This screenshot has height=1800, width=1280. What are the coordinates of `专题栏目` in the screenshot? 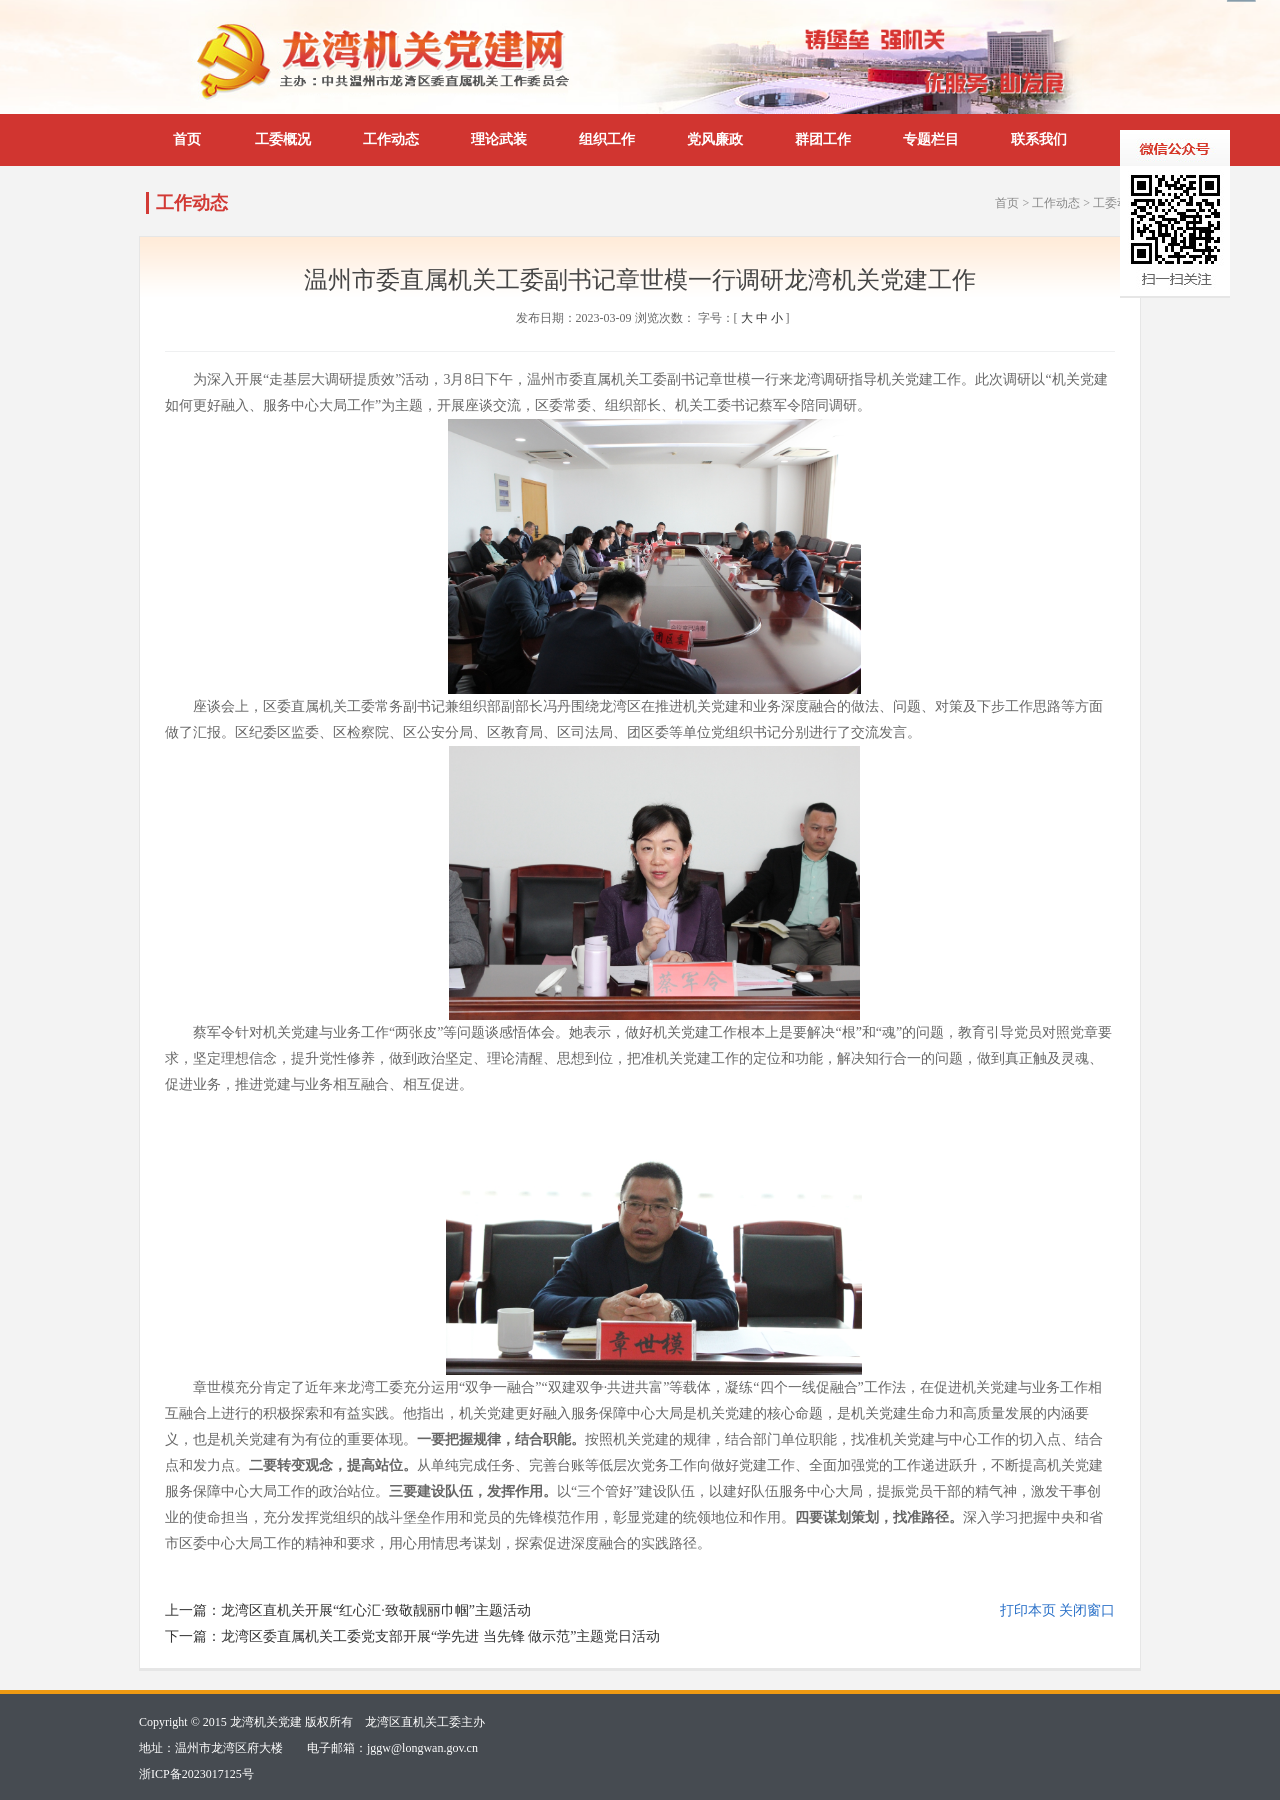 It's located at (931, 139).